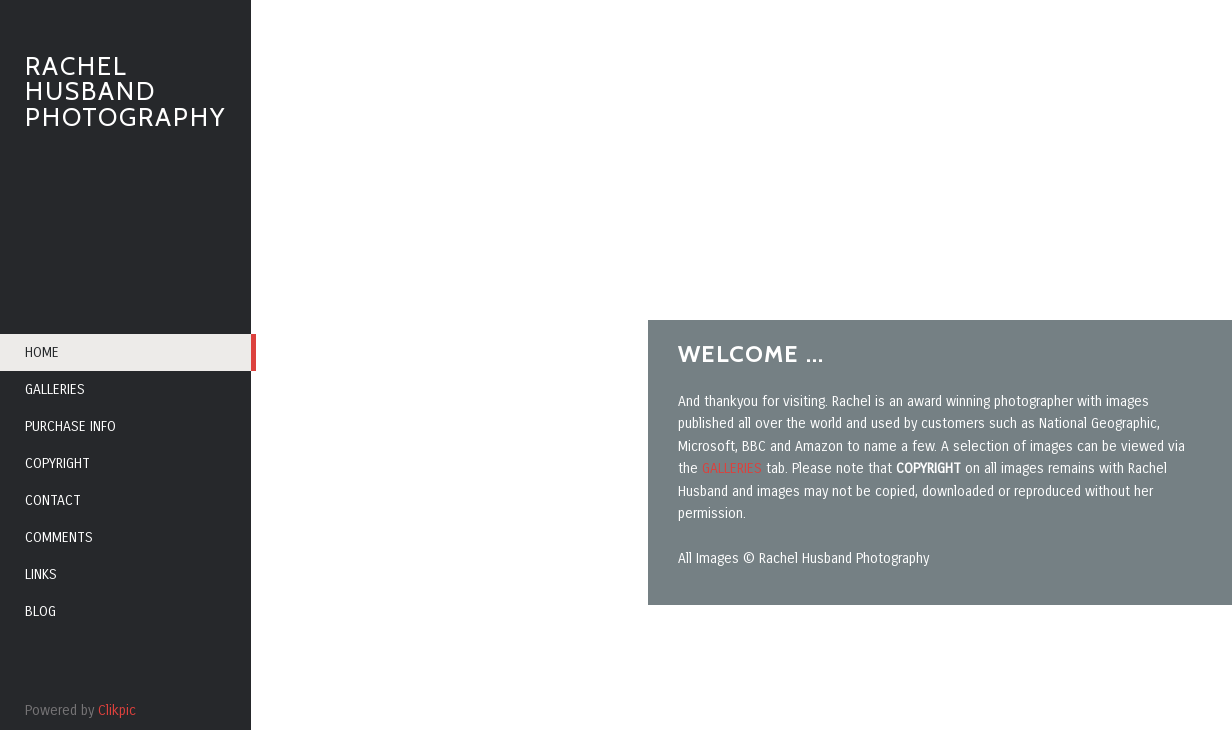 This screenshot has width=1232, height=730. I want to click on Blog, so click(40, 611).